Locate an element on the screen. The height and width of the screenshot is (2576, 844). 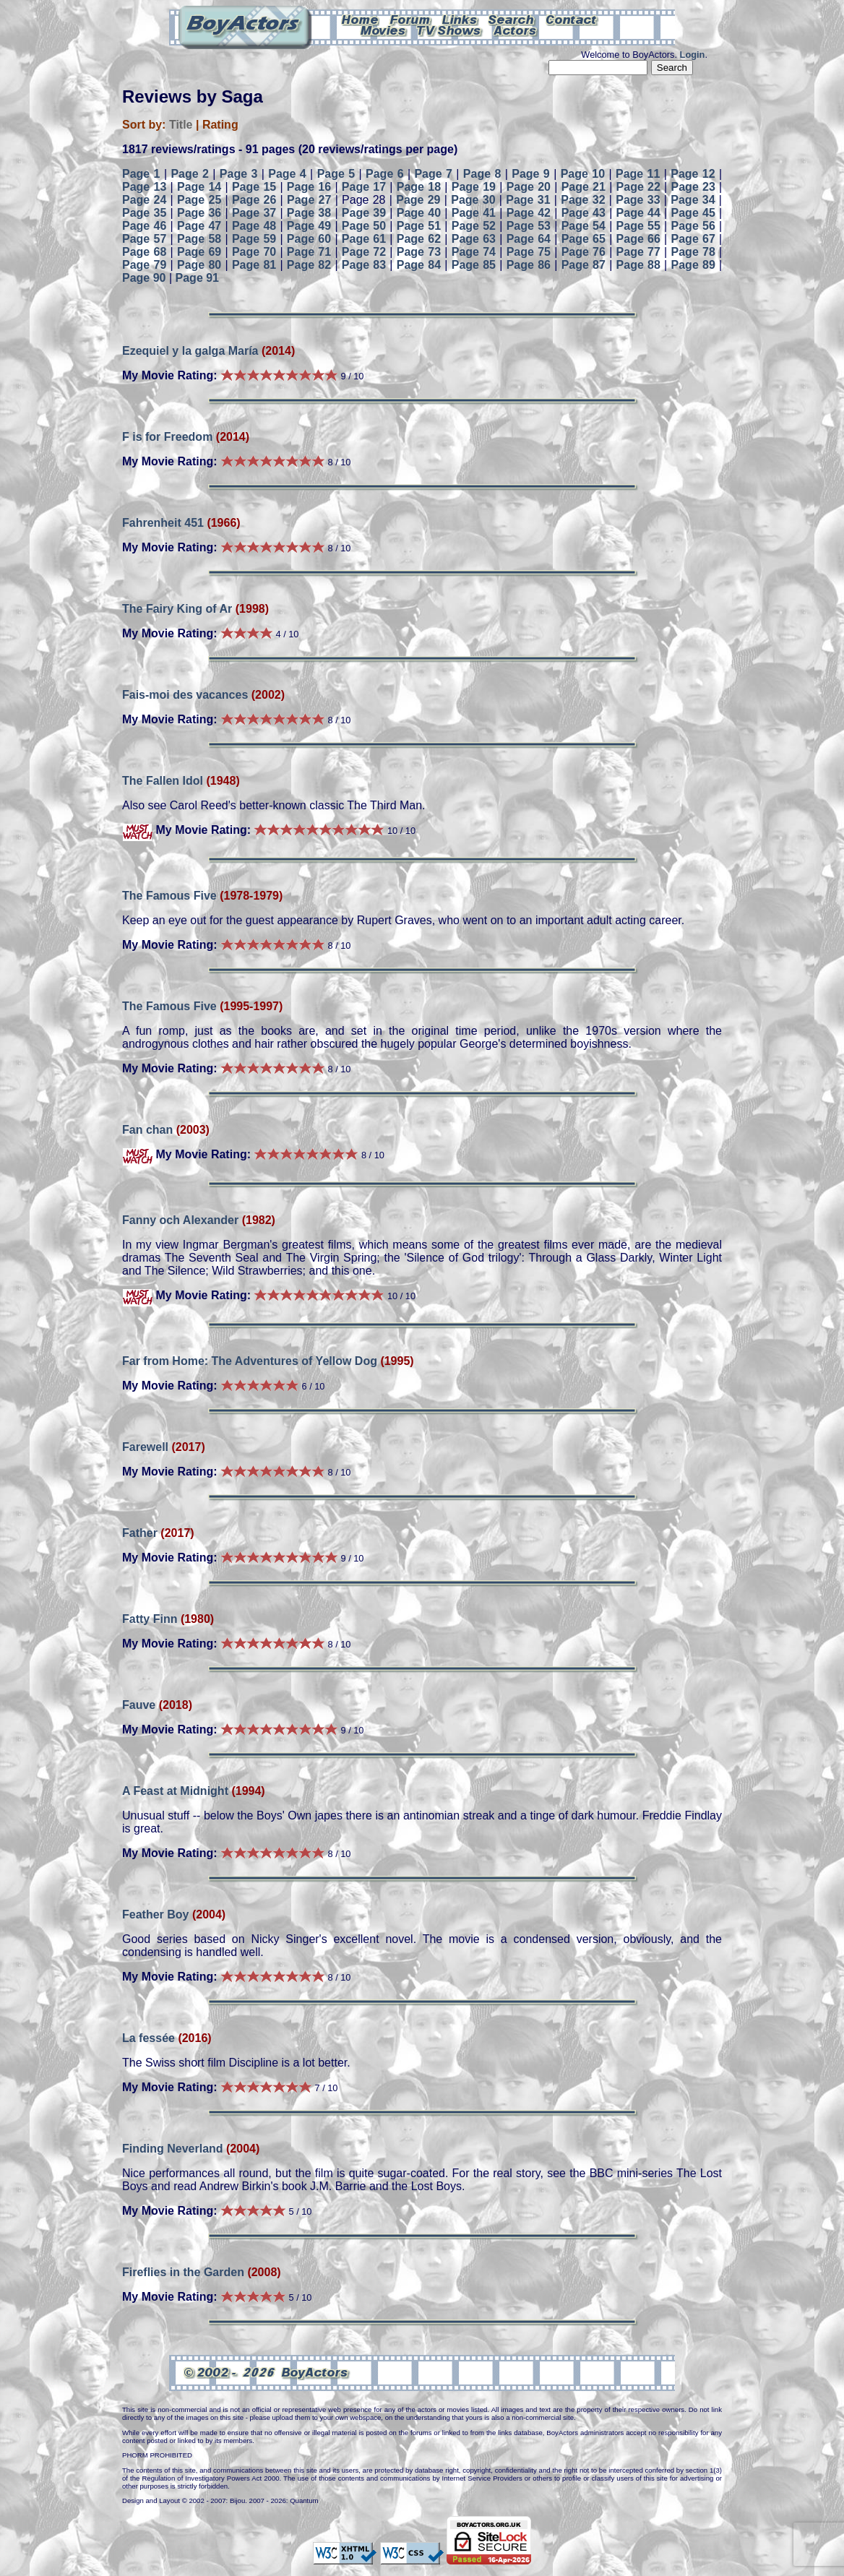
F is for Freedom is located at coordinates (167, 437).